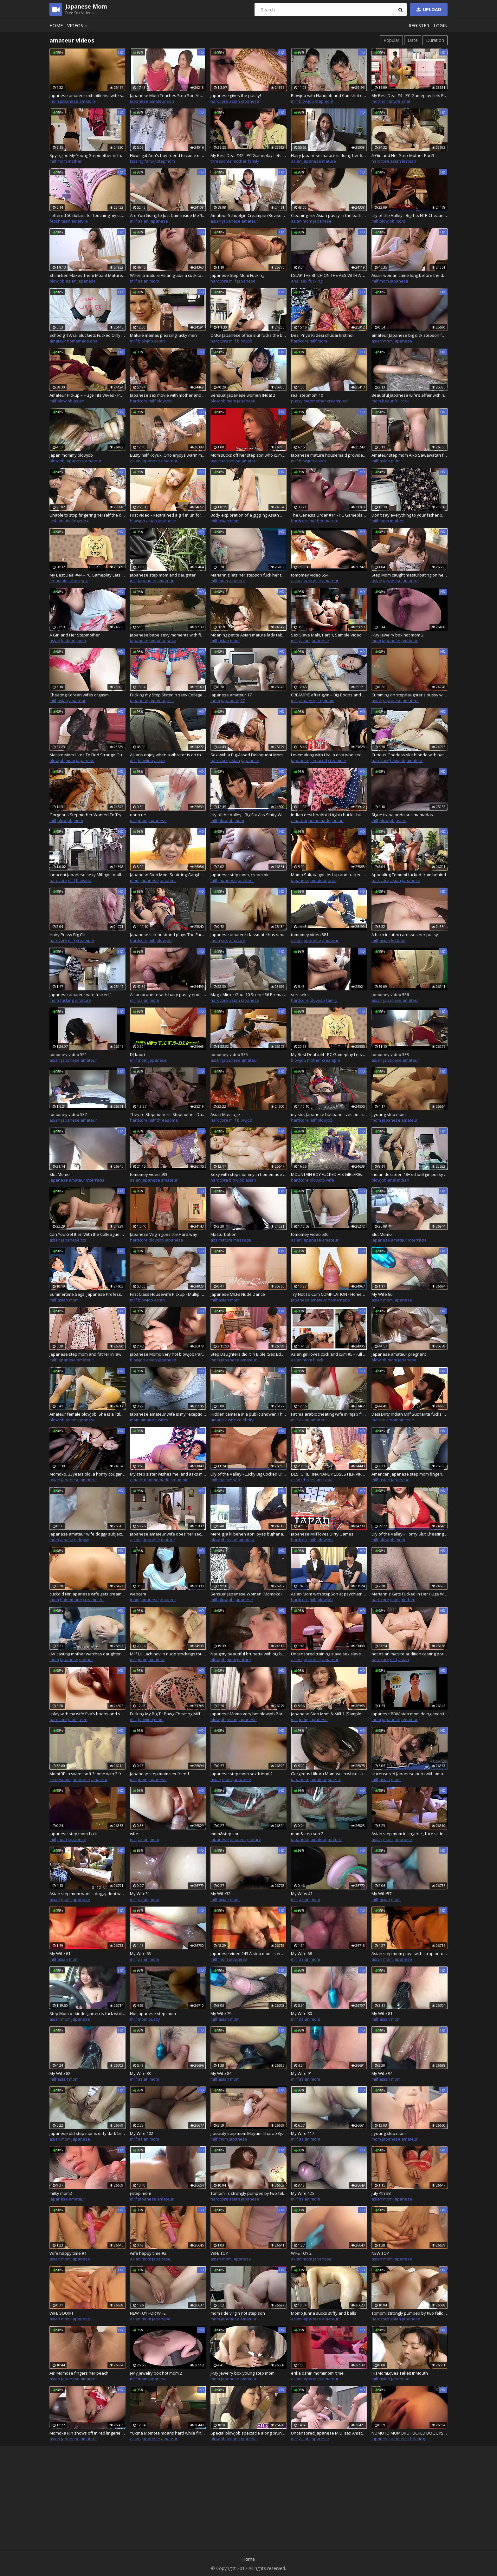  What do you see at coordinates (338, 820) in the screenshot?
I see `indian` at bounding box center [338, 820].